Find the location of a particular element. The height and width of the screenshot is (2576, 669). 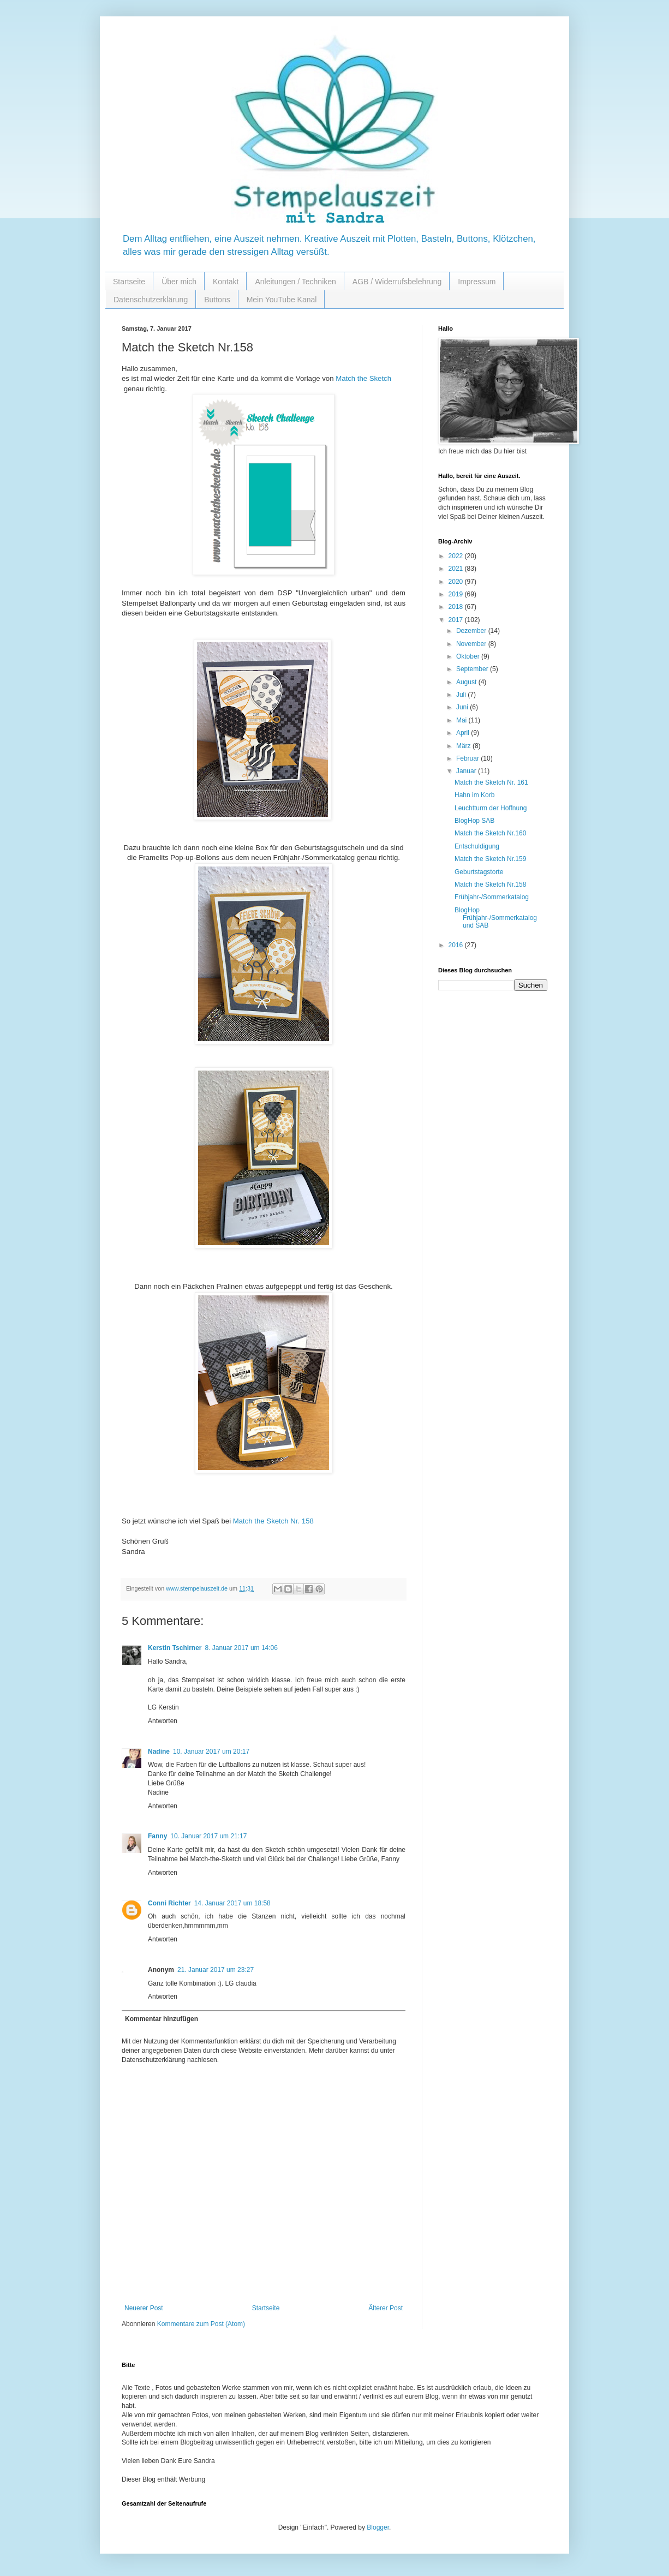

2021 is located at coordinates (457, 568).